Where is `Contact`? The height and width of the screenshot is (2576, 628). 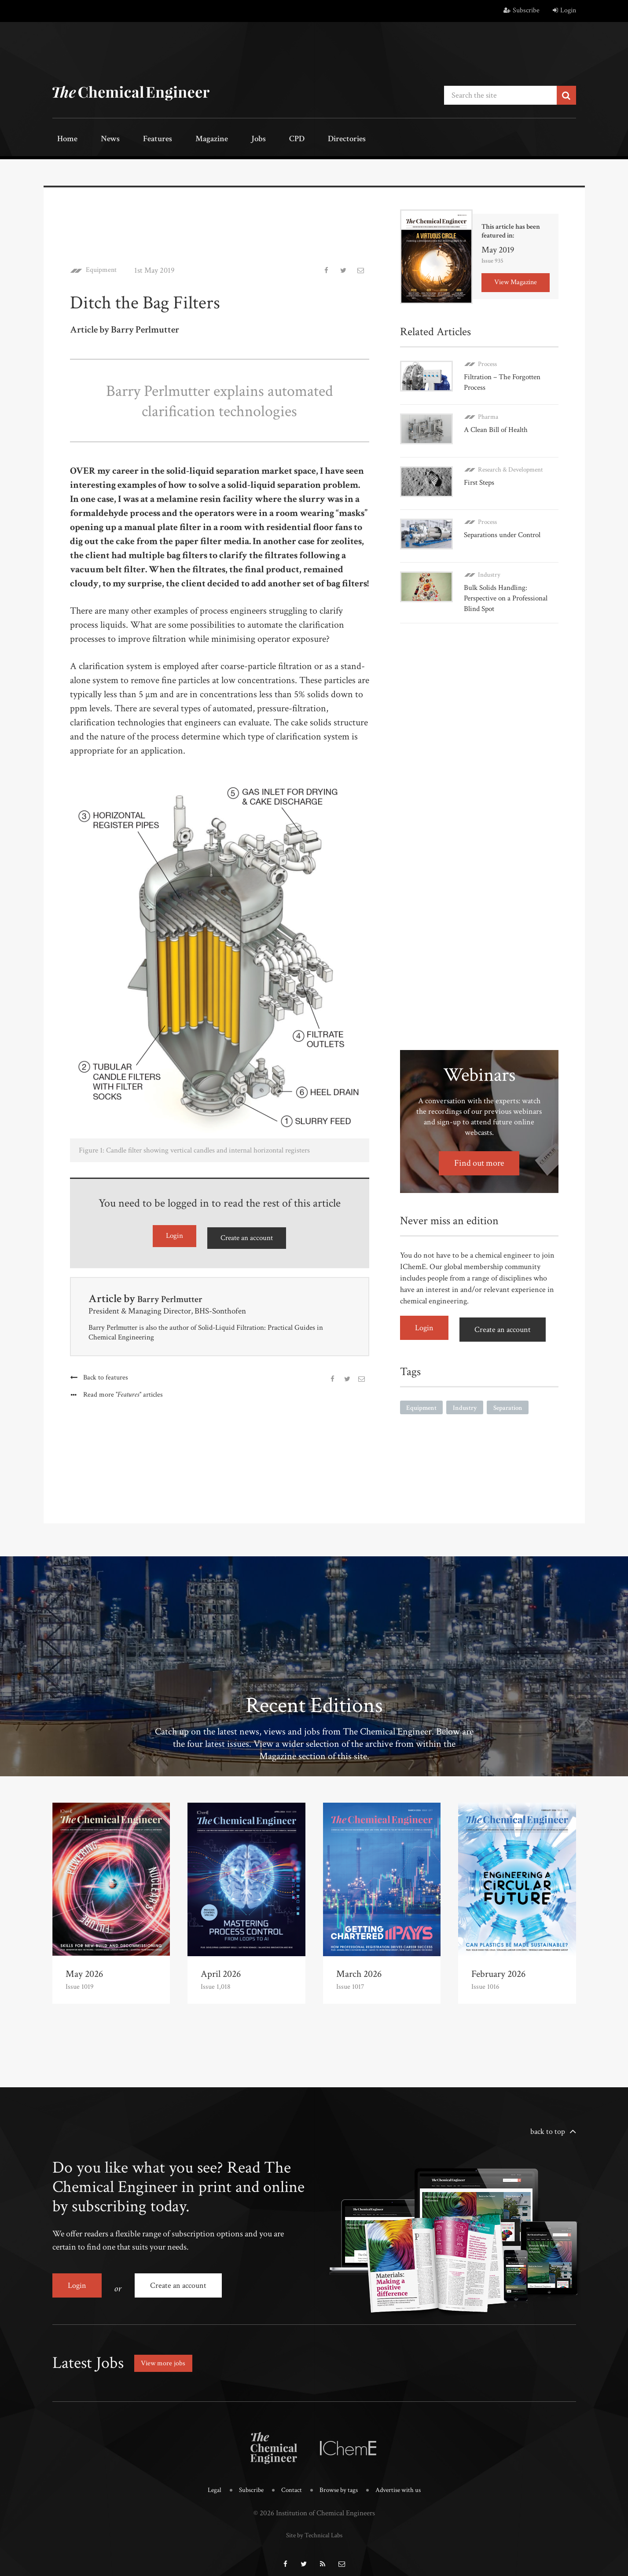
Contact is located at coordinates (288, 2480).